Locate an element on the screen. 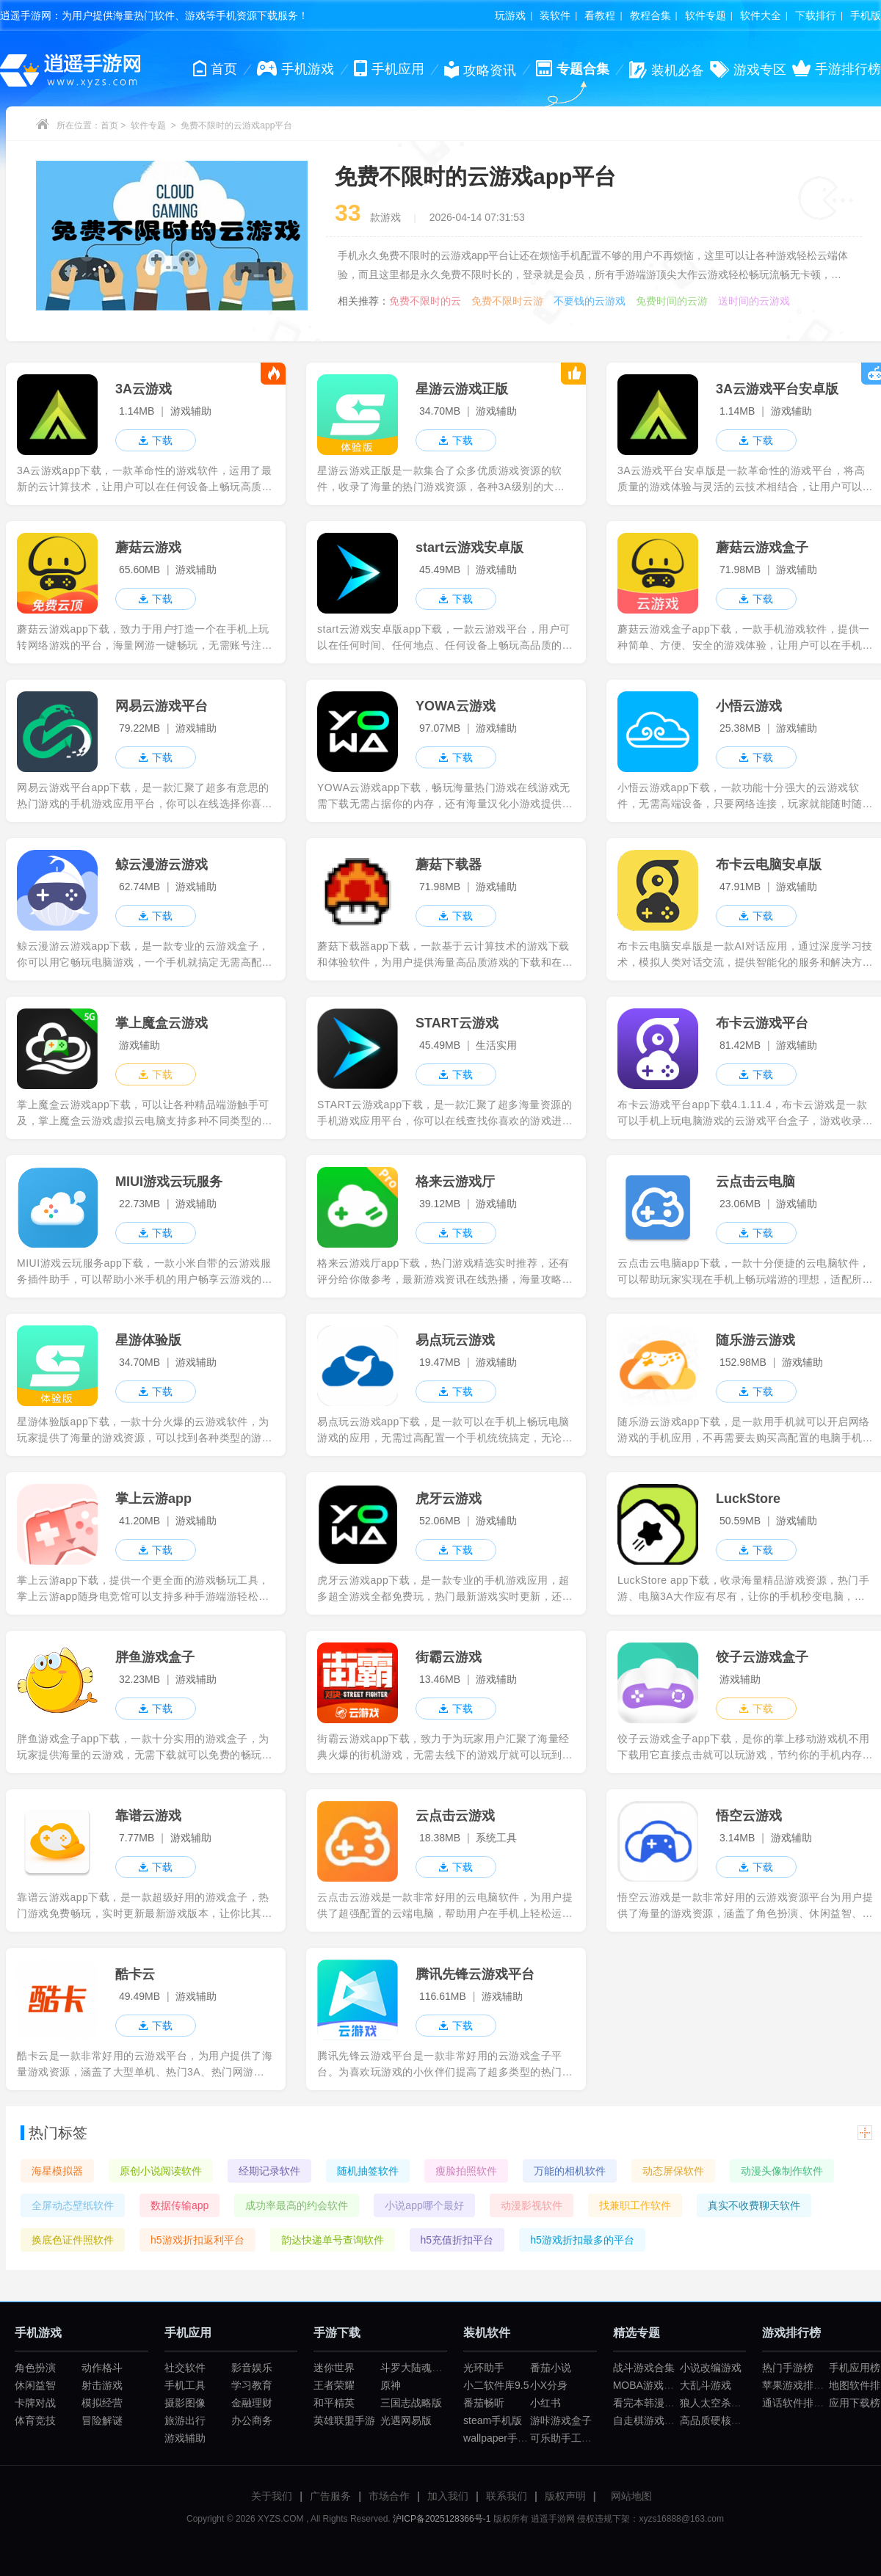 This screenshot has width=881, height=2576. 大乱斗游戏 is located at coordinates (705, 2385).